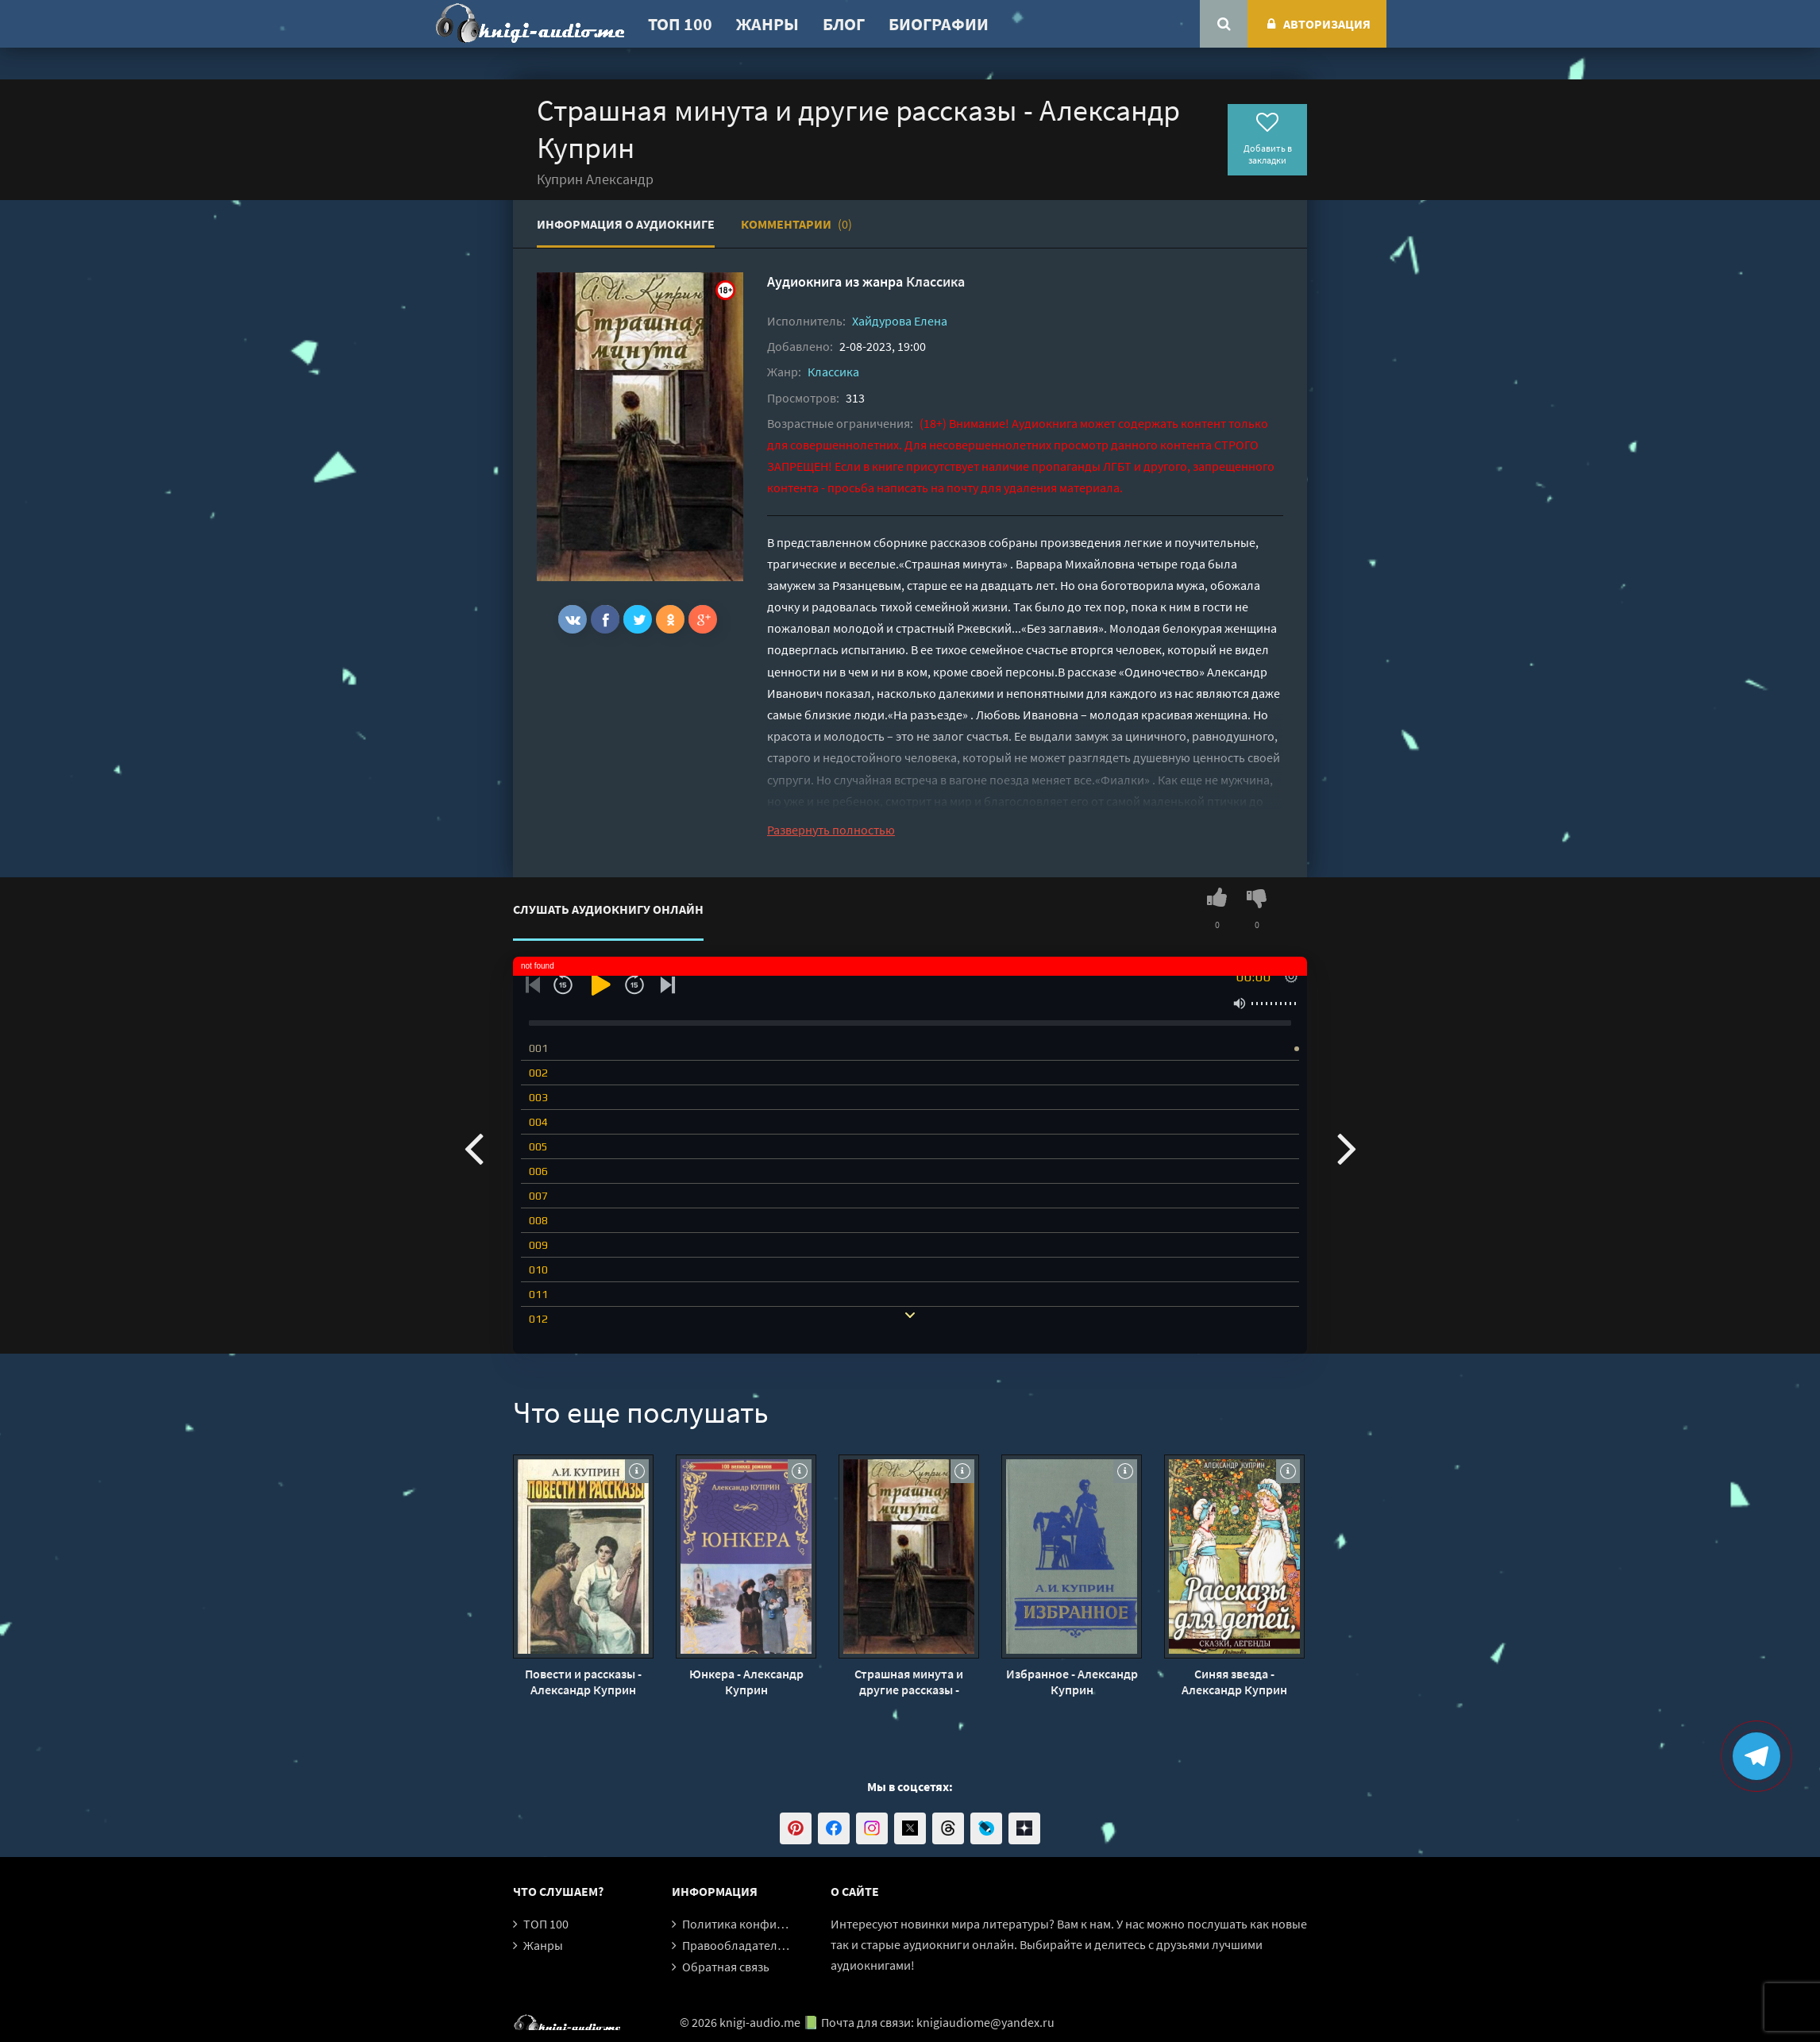 This screenshot has height=2042, width=1820. Describe the element at coordinates (939, 24) in the screenshot. I see `Биографии` at that location.